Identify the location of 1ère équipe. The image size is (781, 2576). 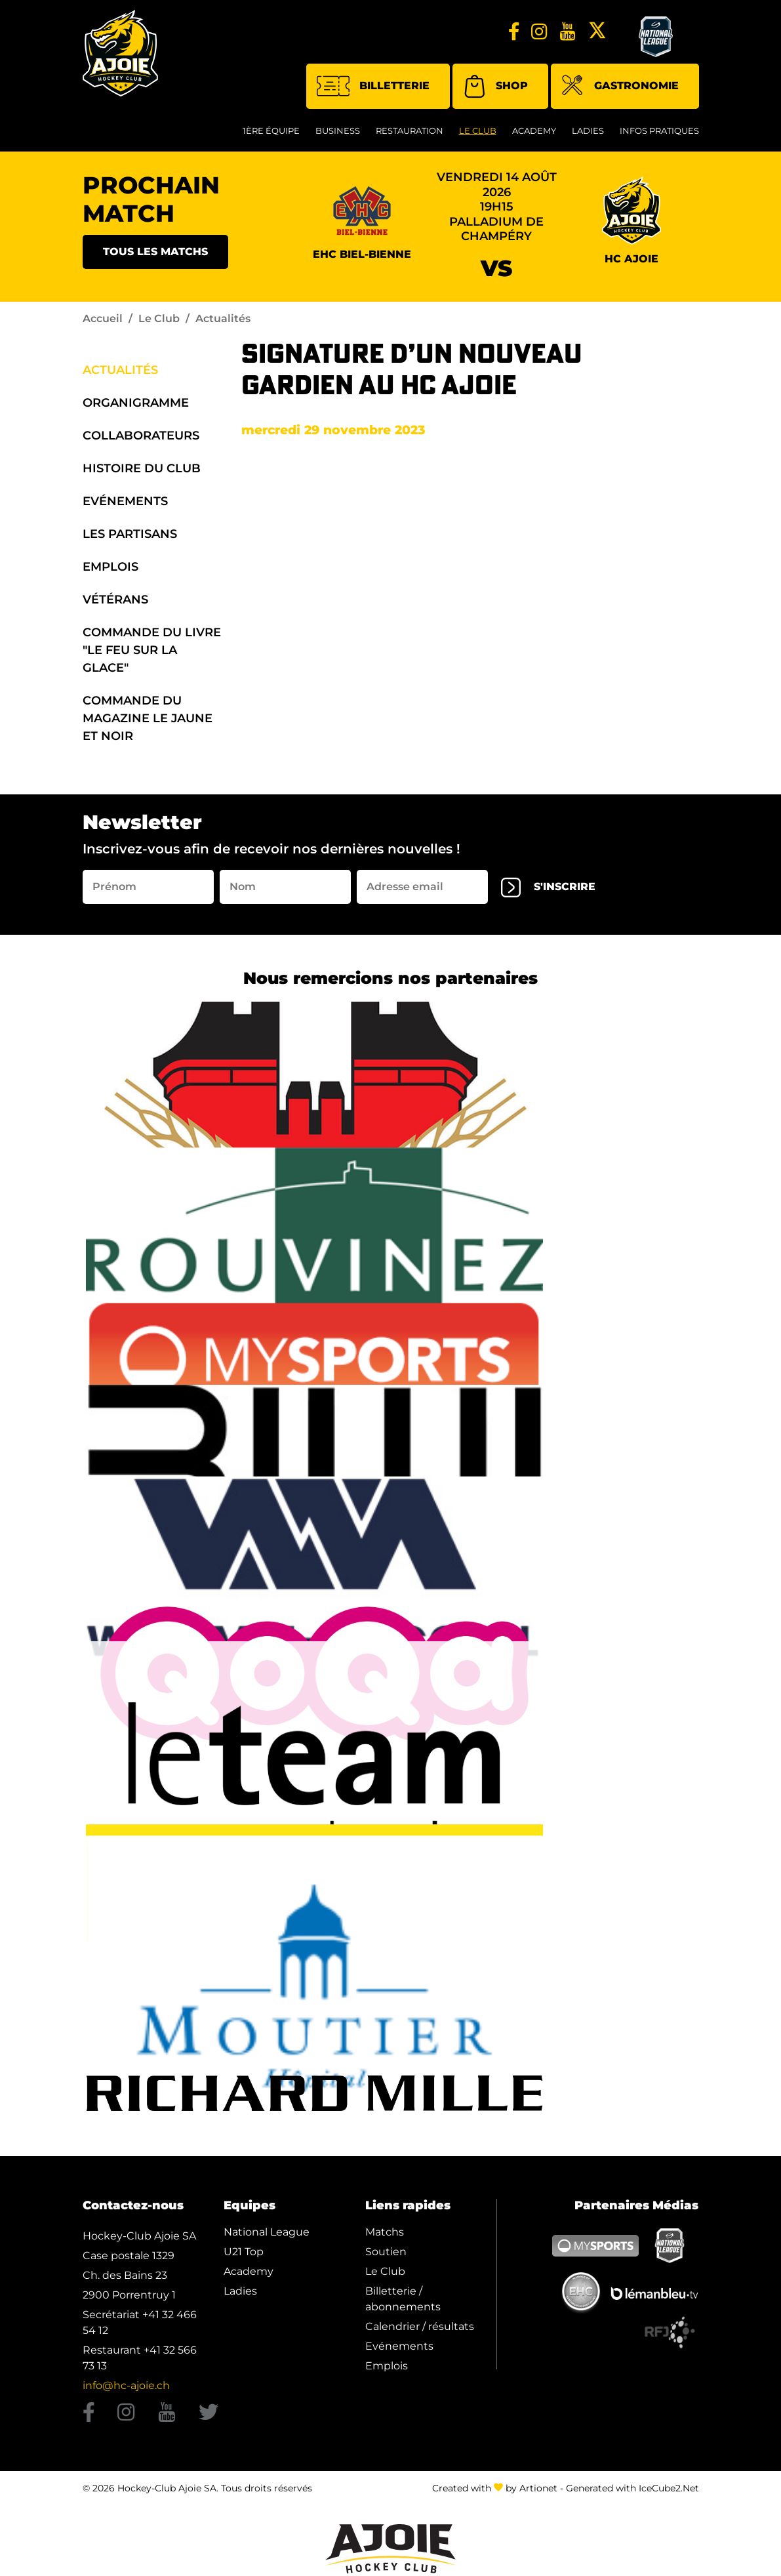
(271, 130).